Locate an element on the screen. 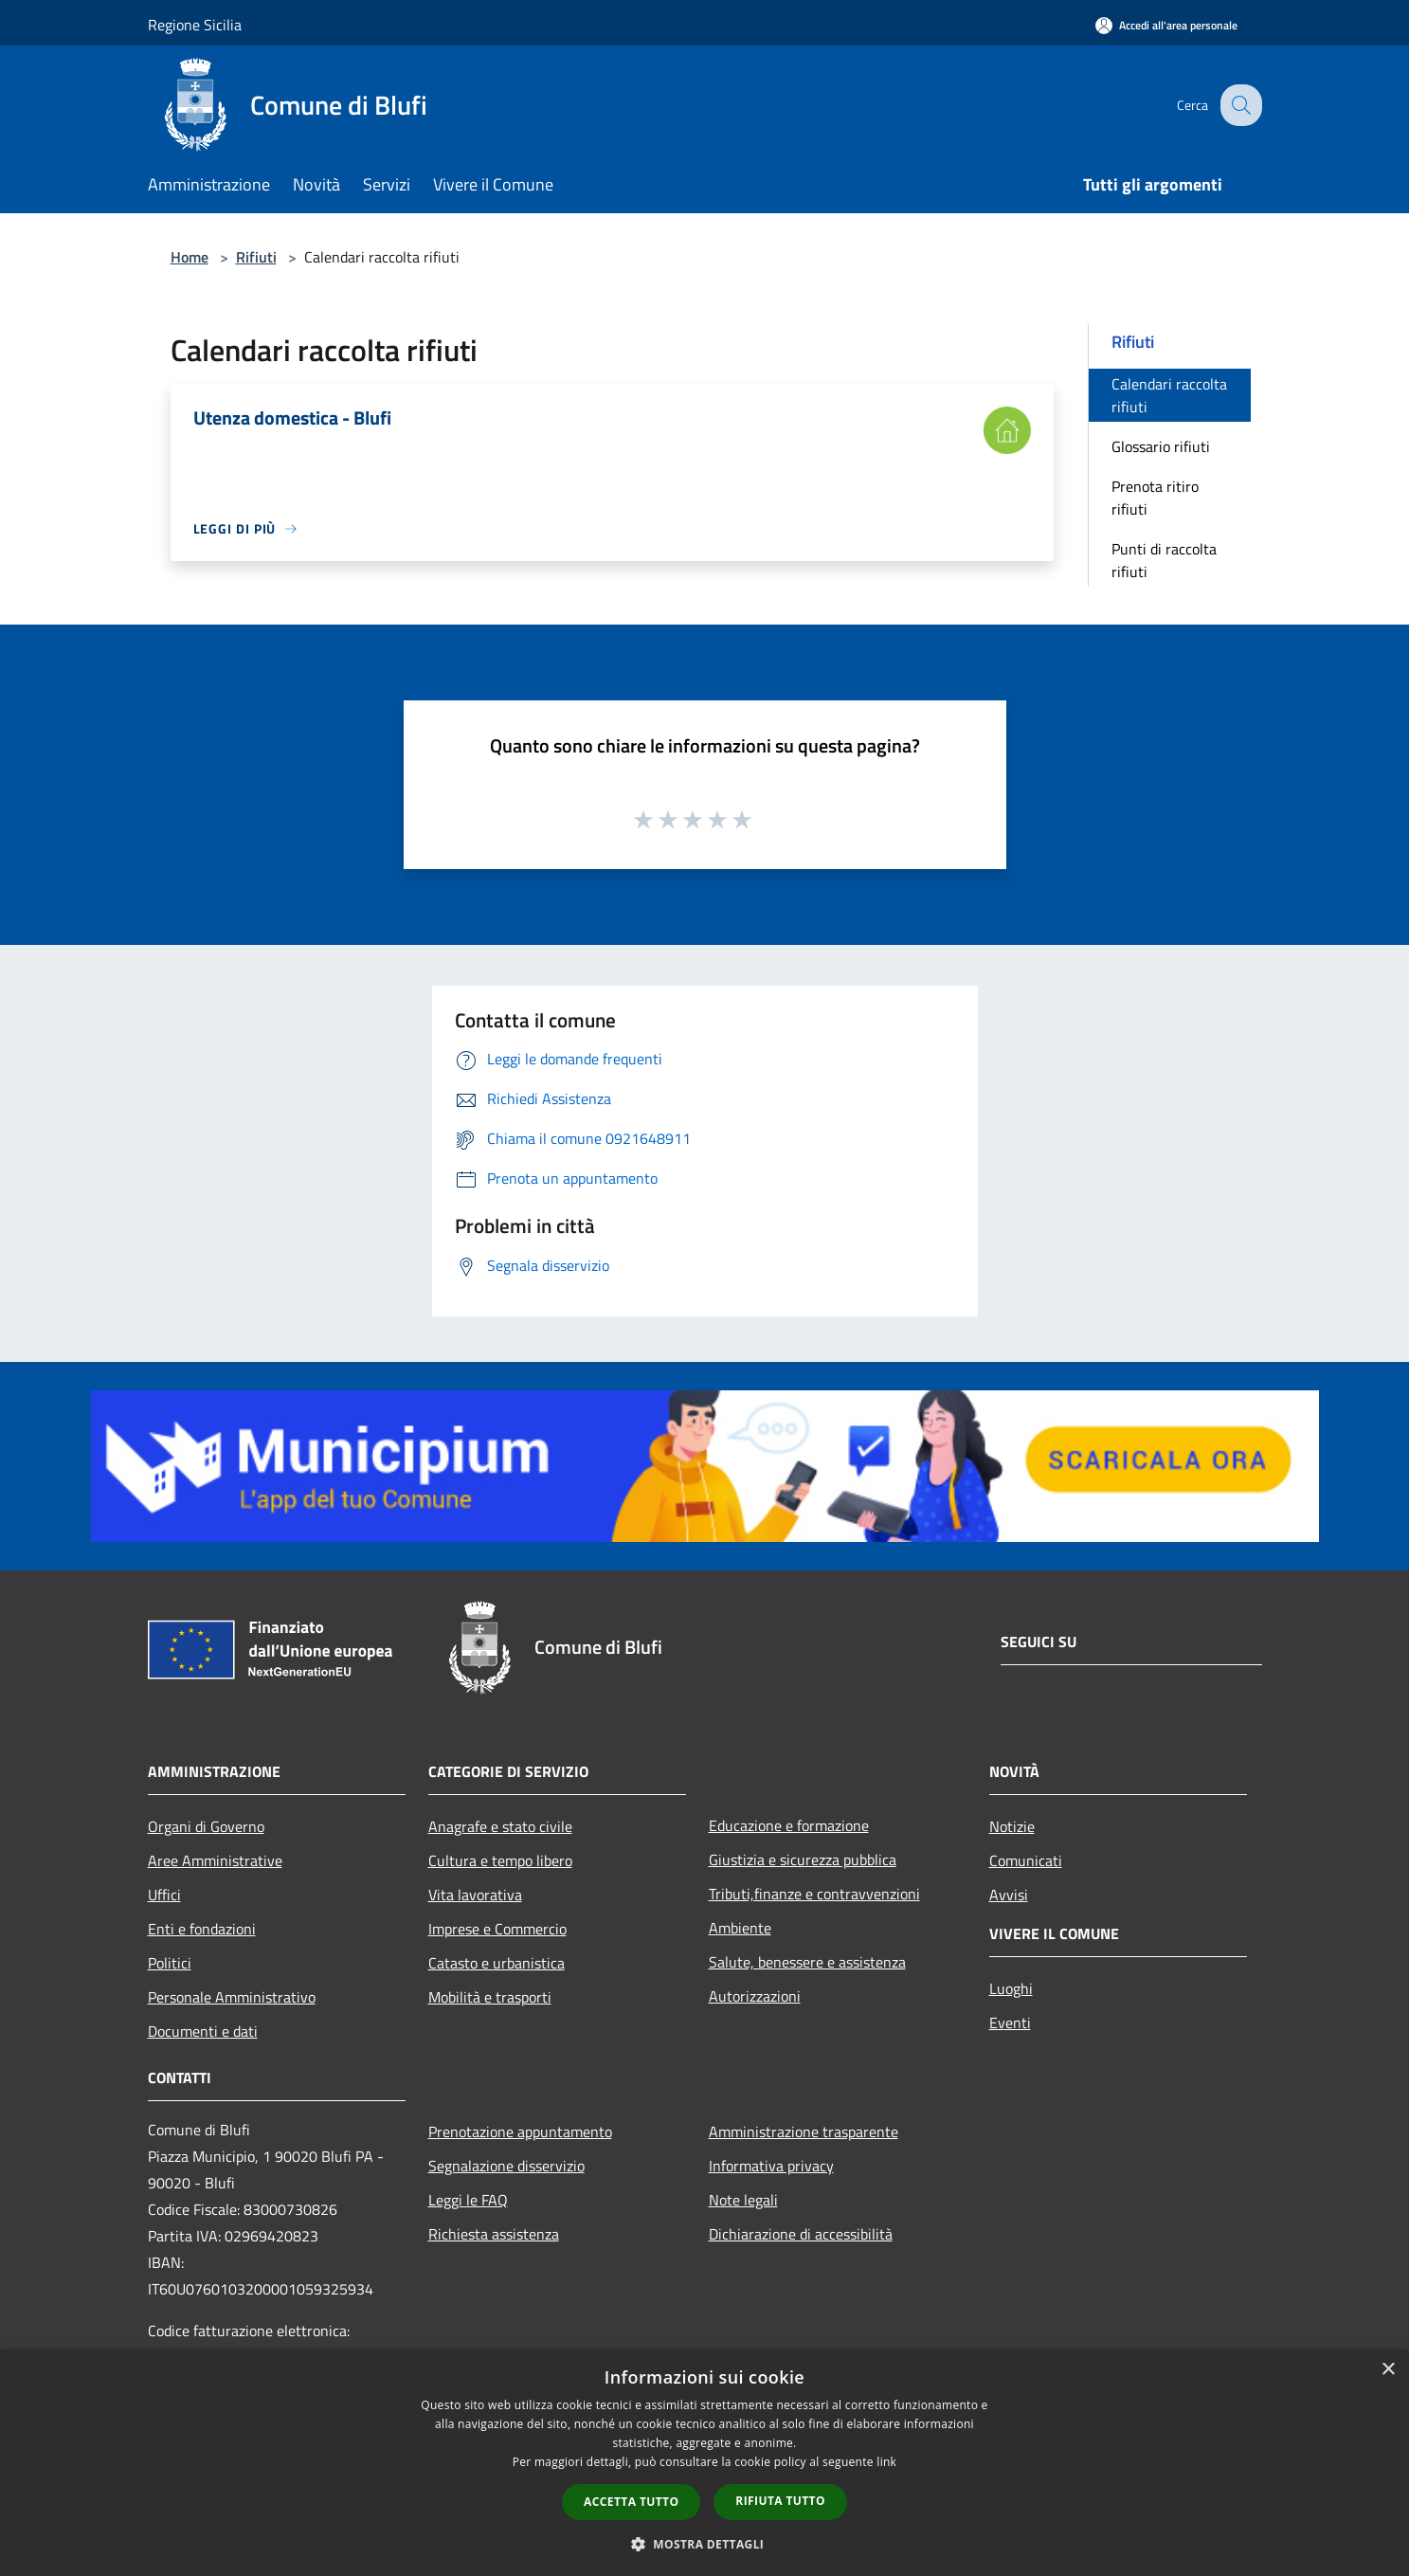 This screenshot has height=2576, width=1409. Comunicati is located at coordinates (1025, 1860).